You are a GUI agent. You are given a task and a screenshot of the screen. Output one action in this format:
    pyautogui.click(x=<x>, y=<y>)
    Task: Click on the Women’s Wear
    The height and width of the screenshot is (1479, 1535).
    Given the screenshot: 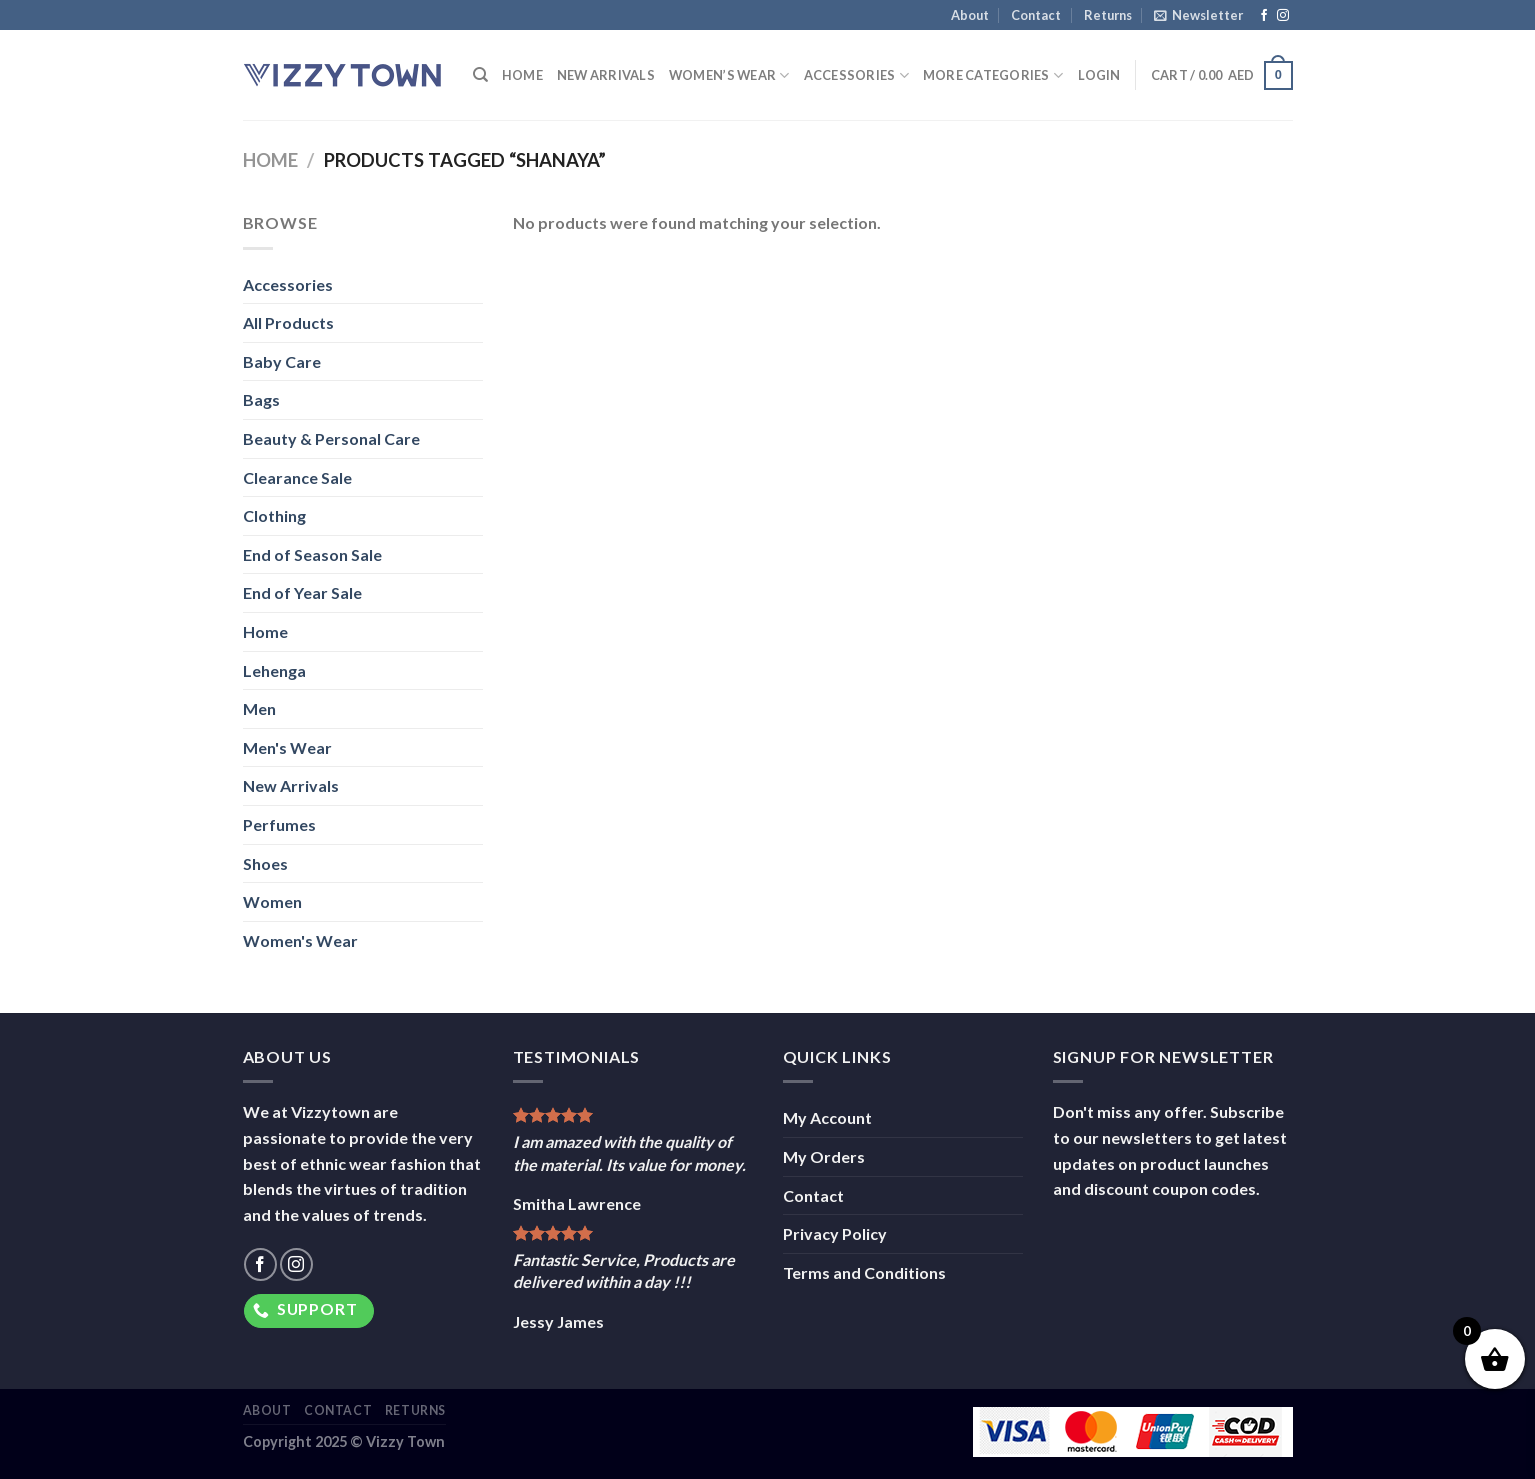 What is the action you would take?
    pyautogui.click(x=729, y=75)
    